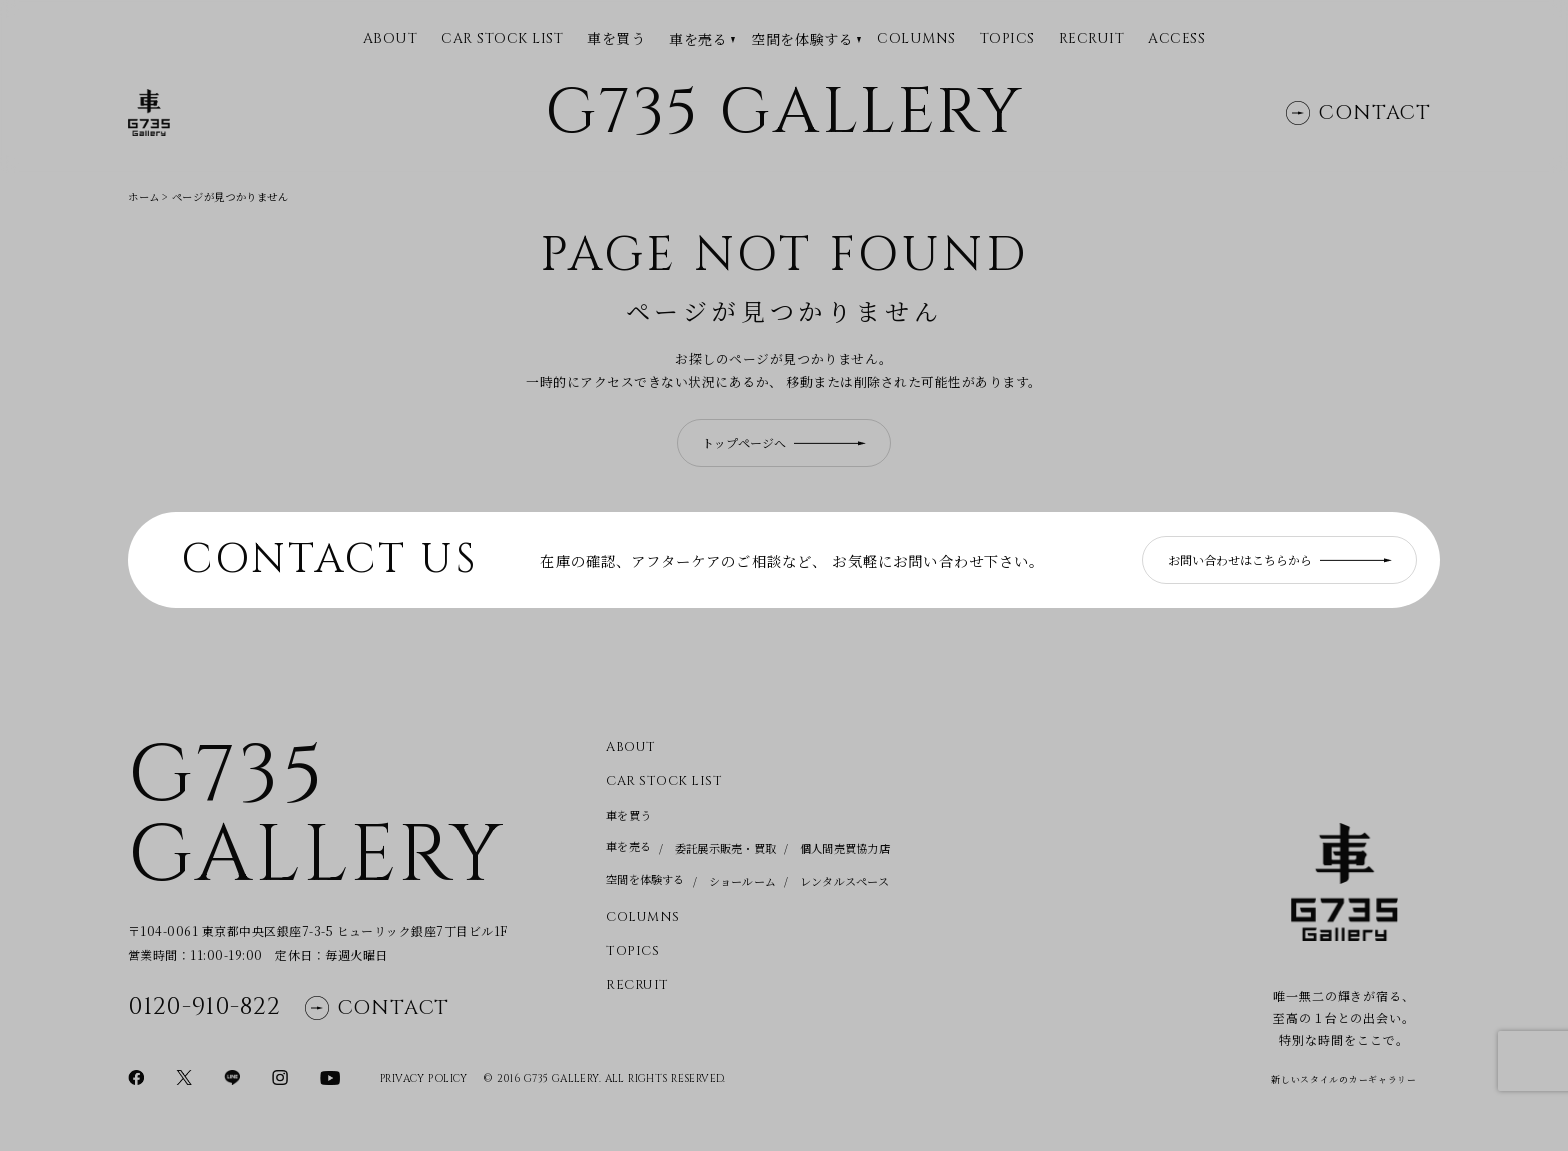 Image resolution: width=1568 pixels, height=1151 pixels. I want to click on 空間を体験する, so click(802, 39).